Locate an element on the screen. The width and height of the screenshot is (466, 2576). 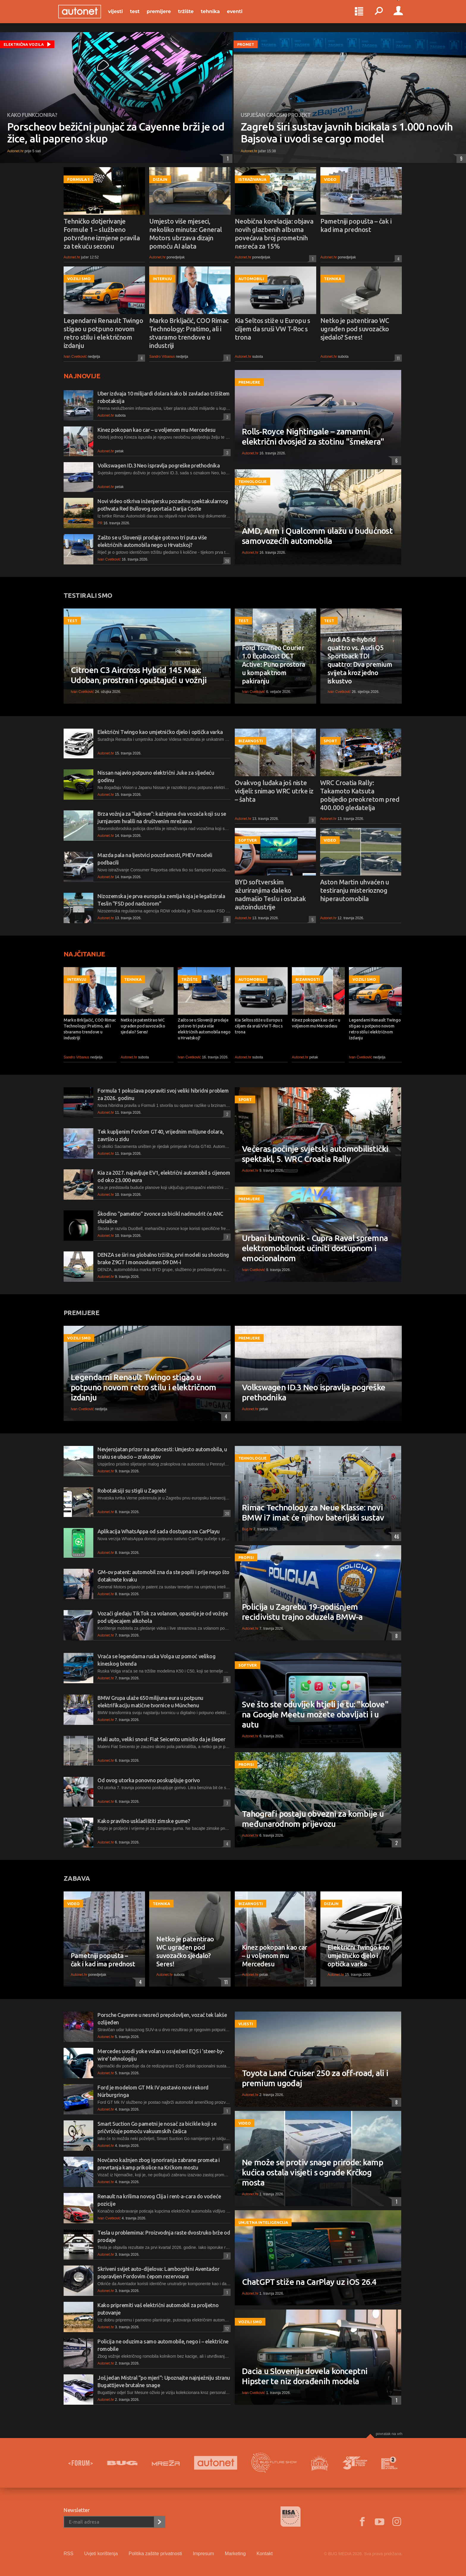
Audi A5 e-hybrid quattro vs. Audi Q5 Sportback TDI quattro: Dva premium svijeta kroz jedno iskustvo is located at coordinates (360, 660).